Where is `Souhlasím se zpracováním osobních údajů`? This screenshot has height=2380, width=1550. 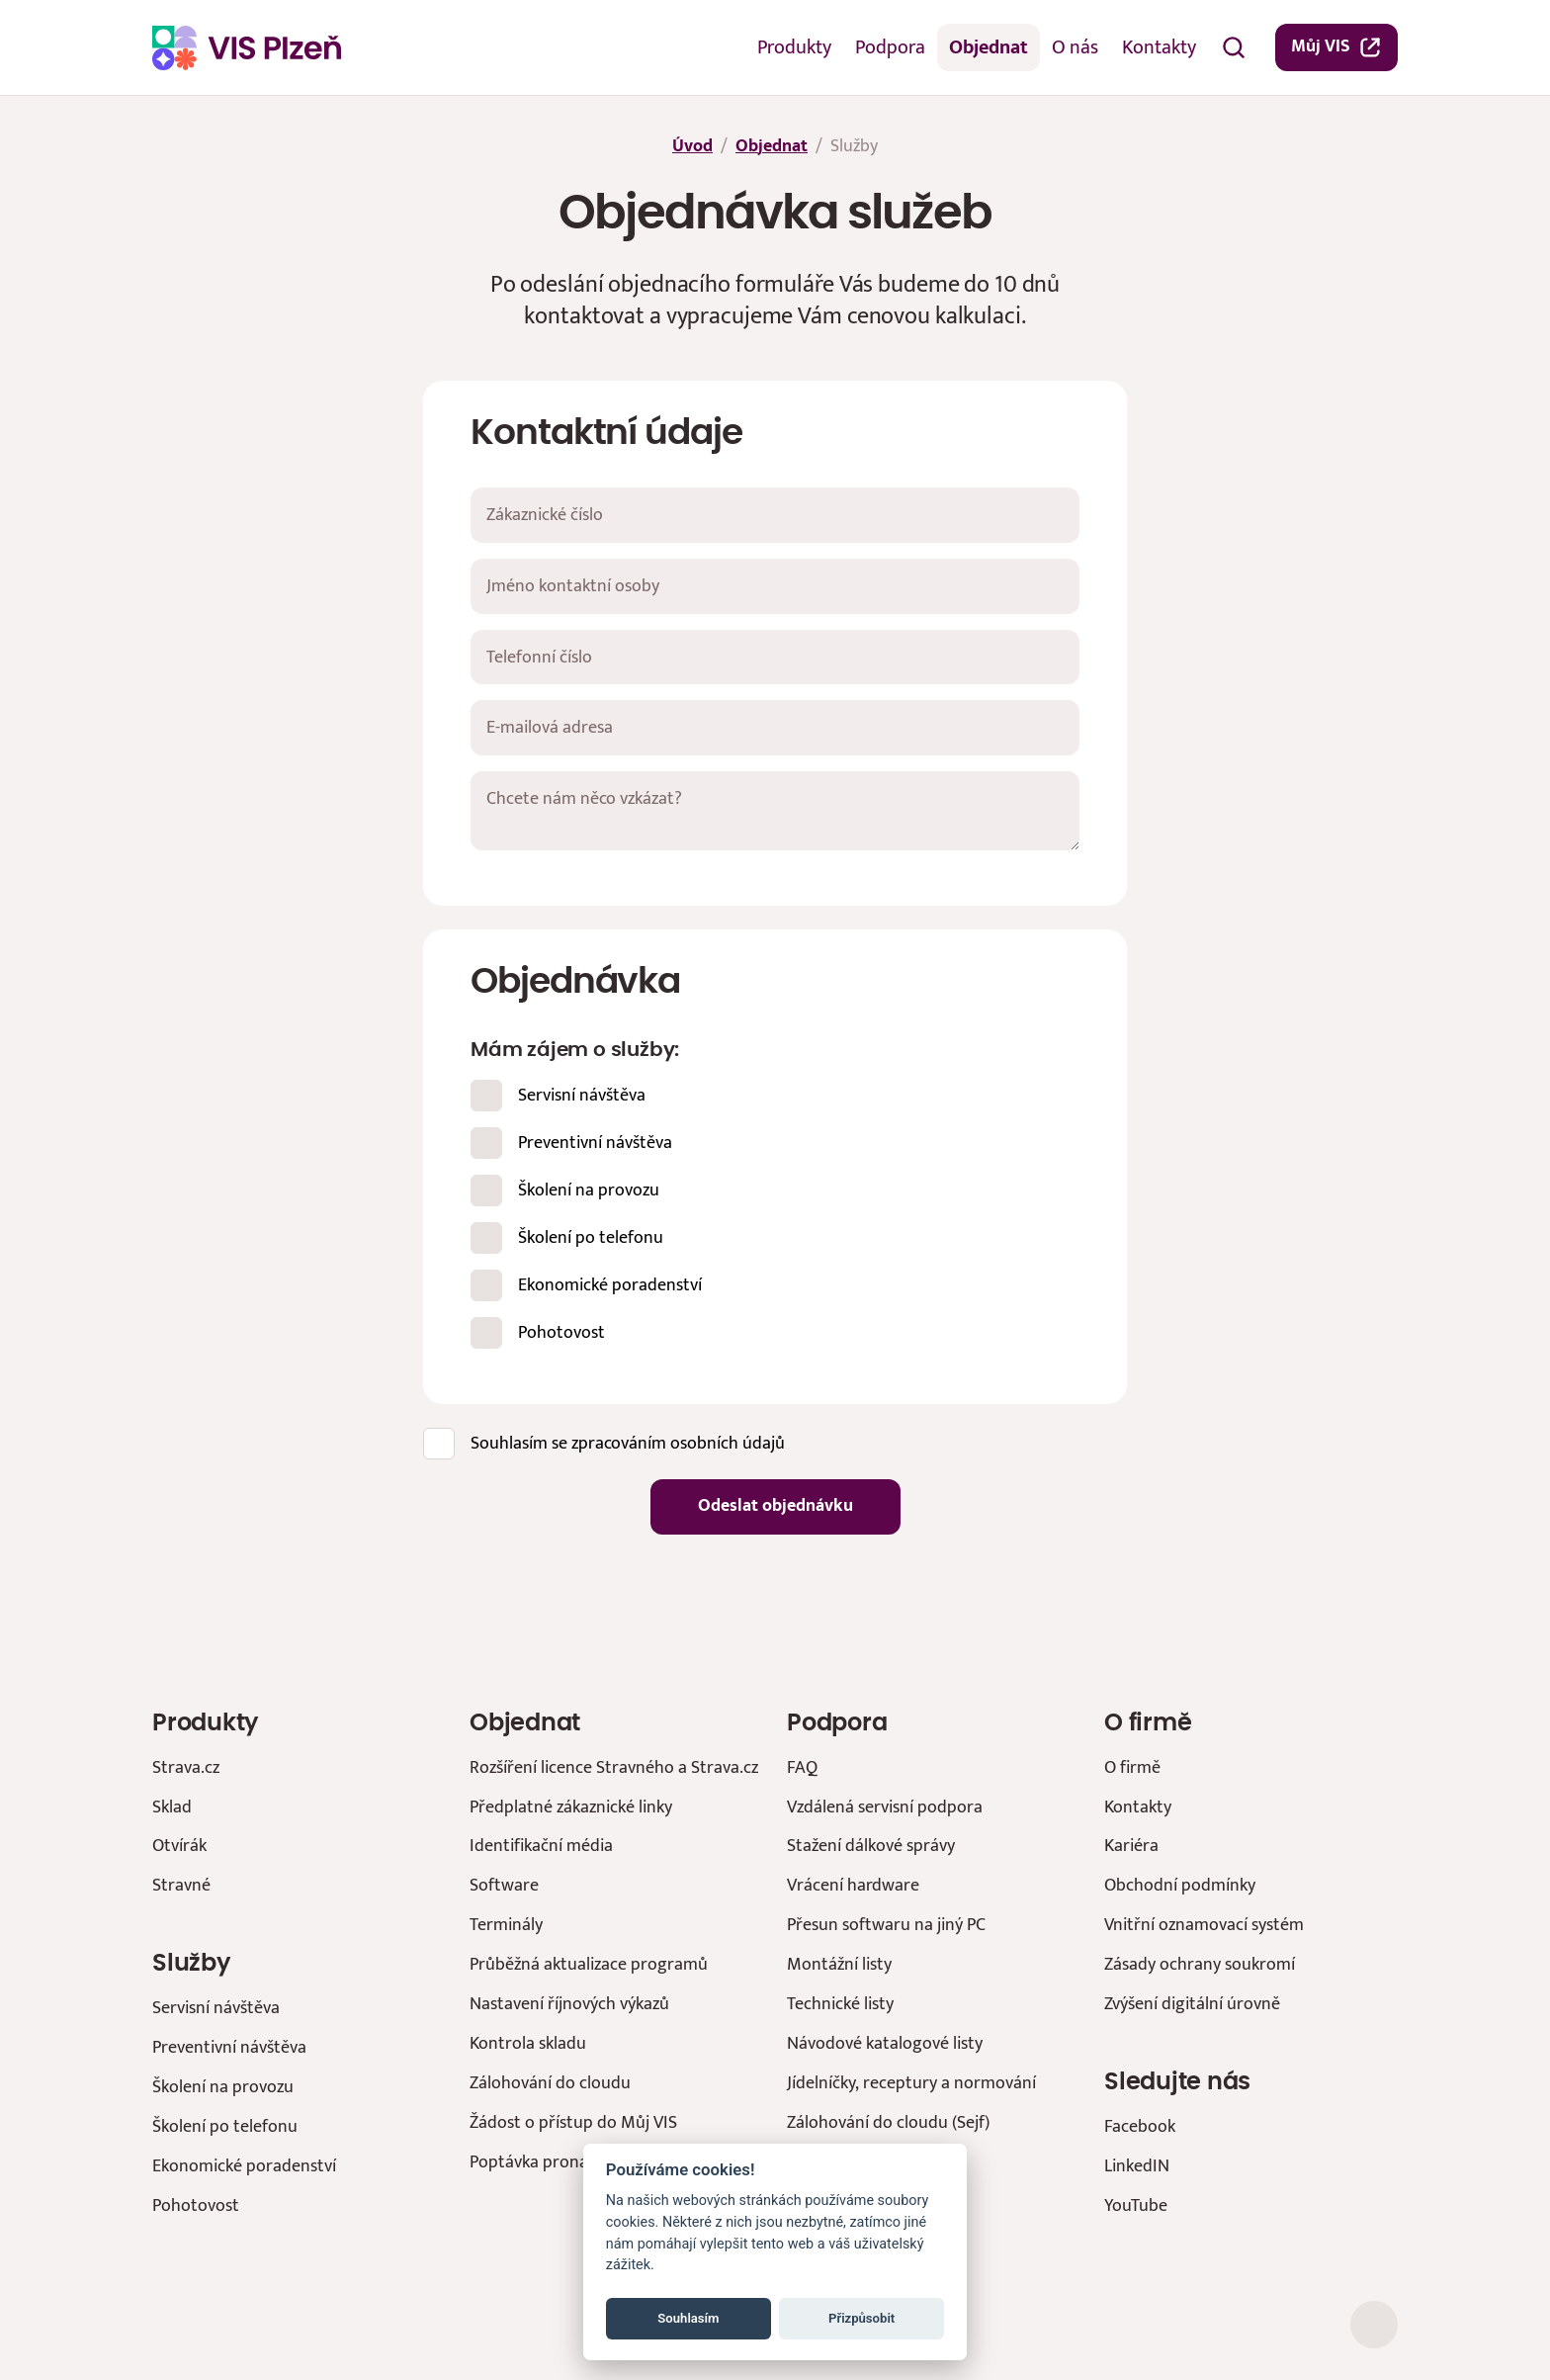 Souhlasím se zpracováním osobních údajů is located at coordinates (628, 1442).